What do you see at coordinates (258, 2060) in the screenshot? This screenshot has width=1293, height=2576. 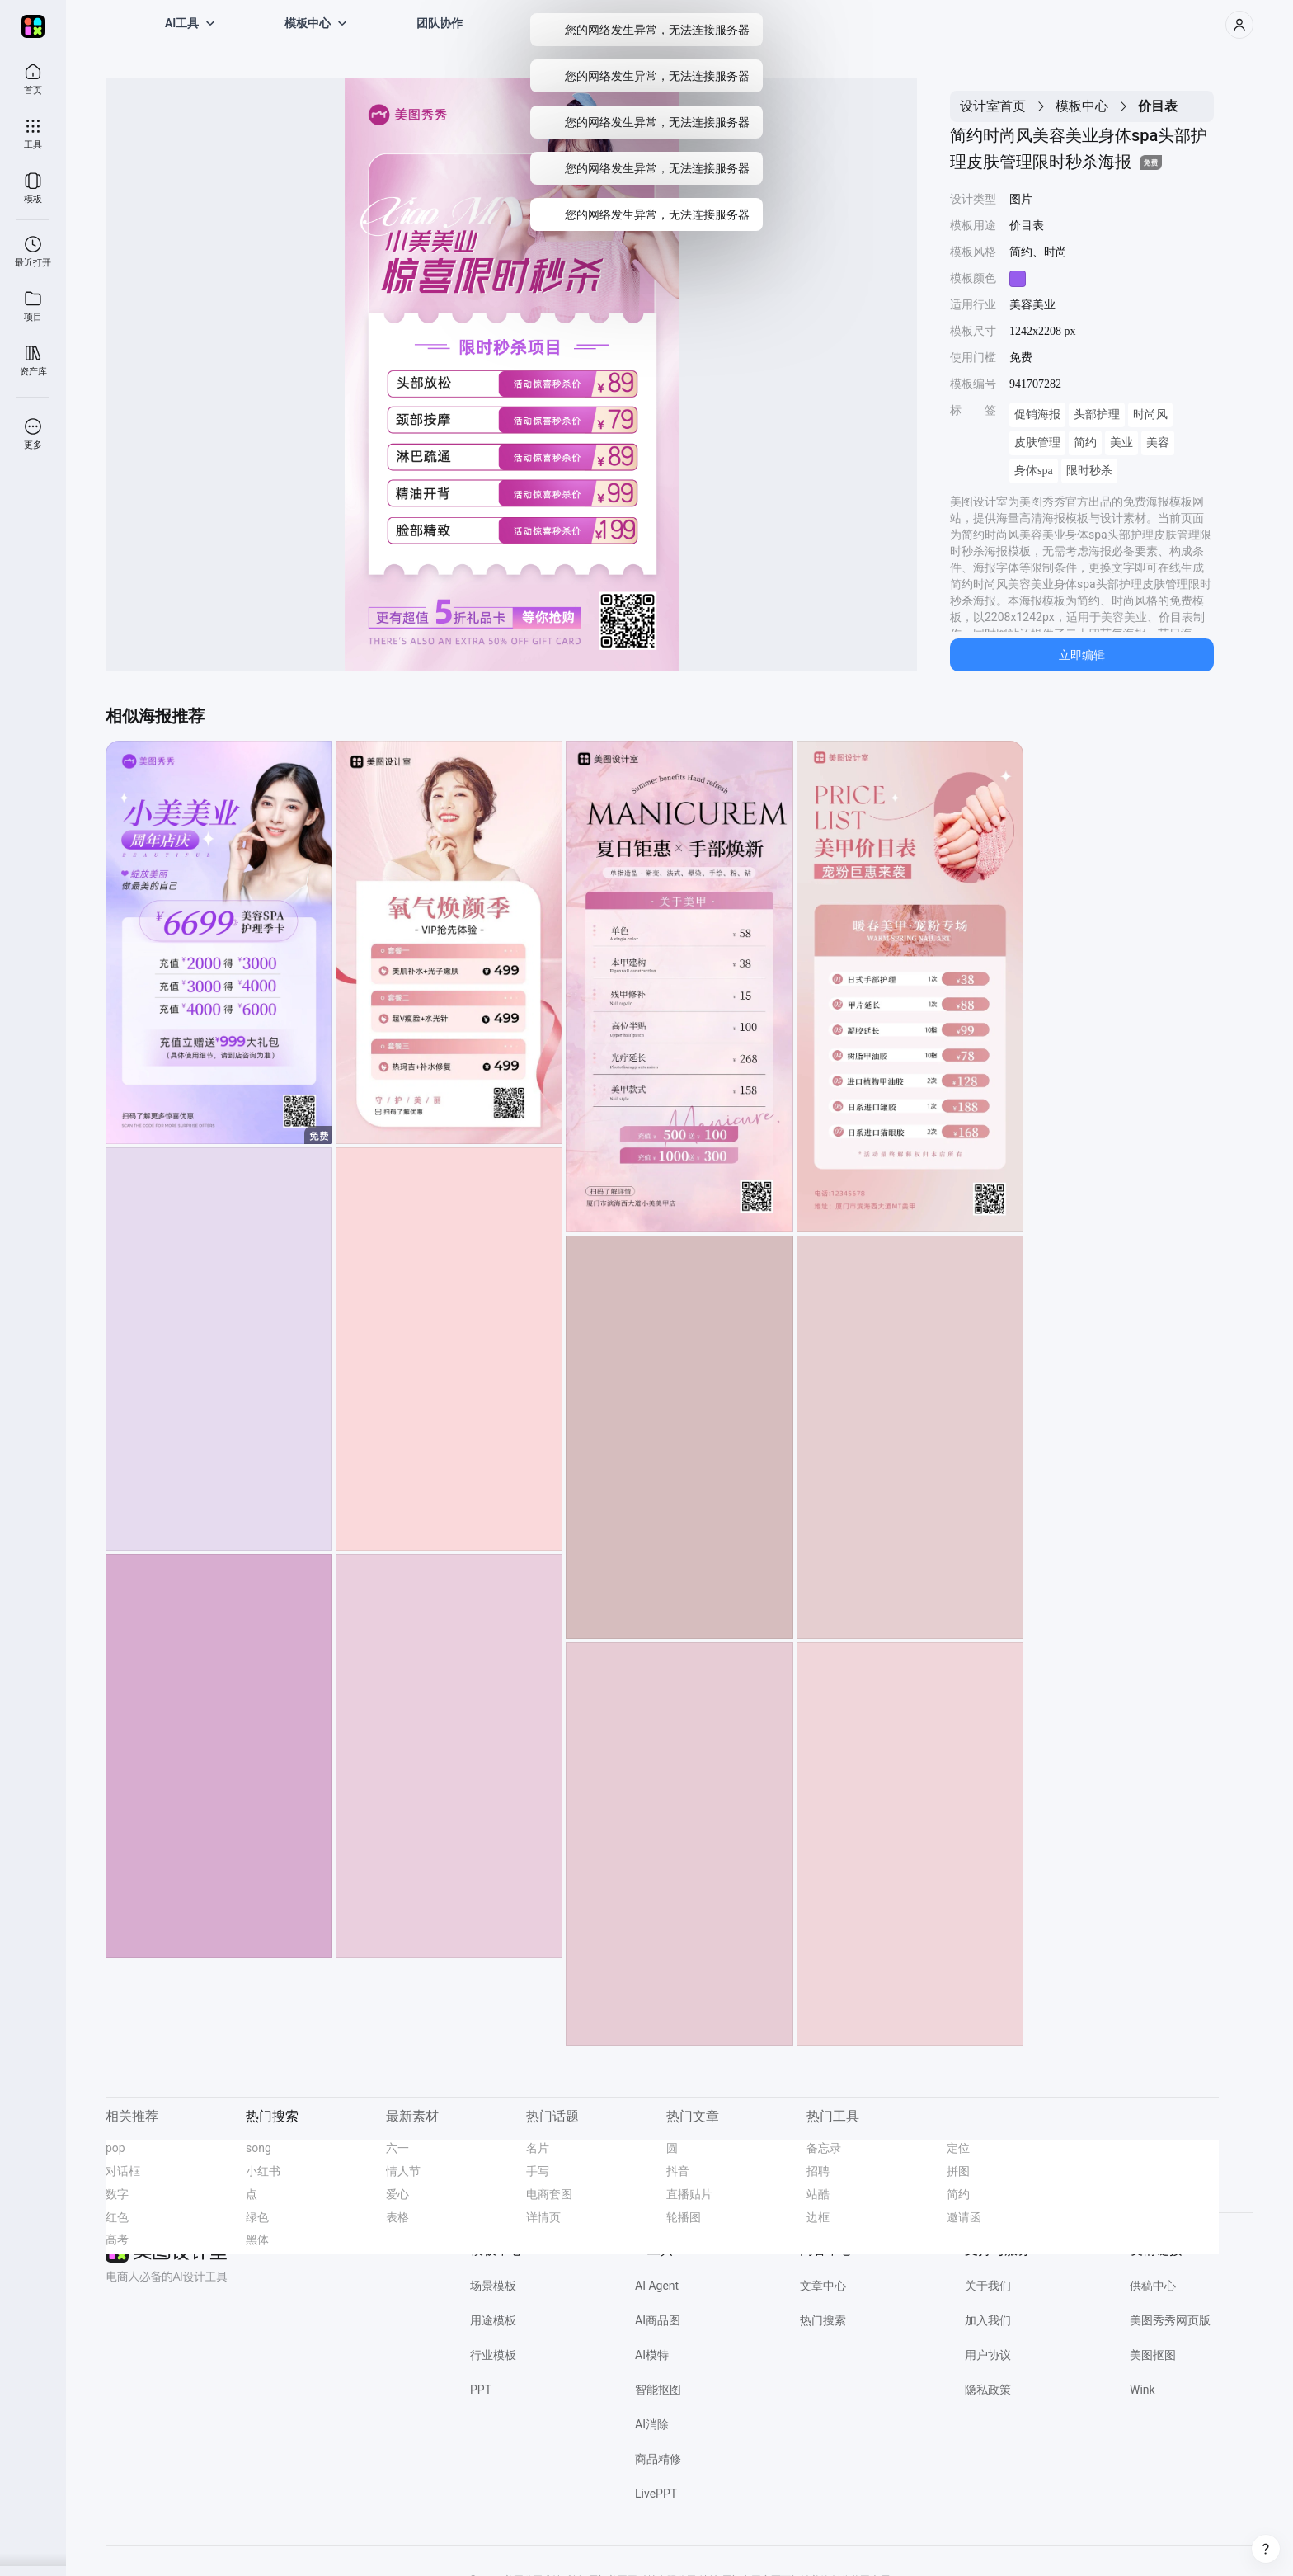 I see `song` at bounding box center [258, 2060].